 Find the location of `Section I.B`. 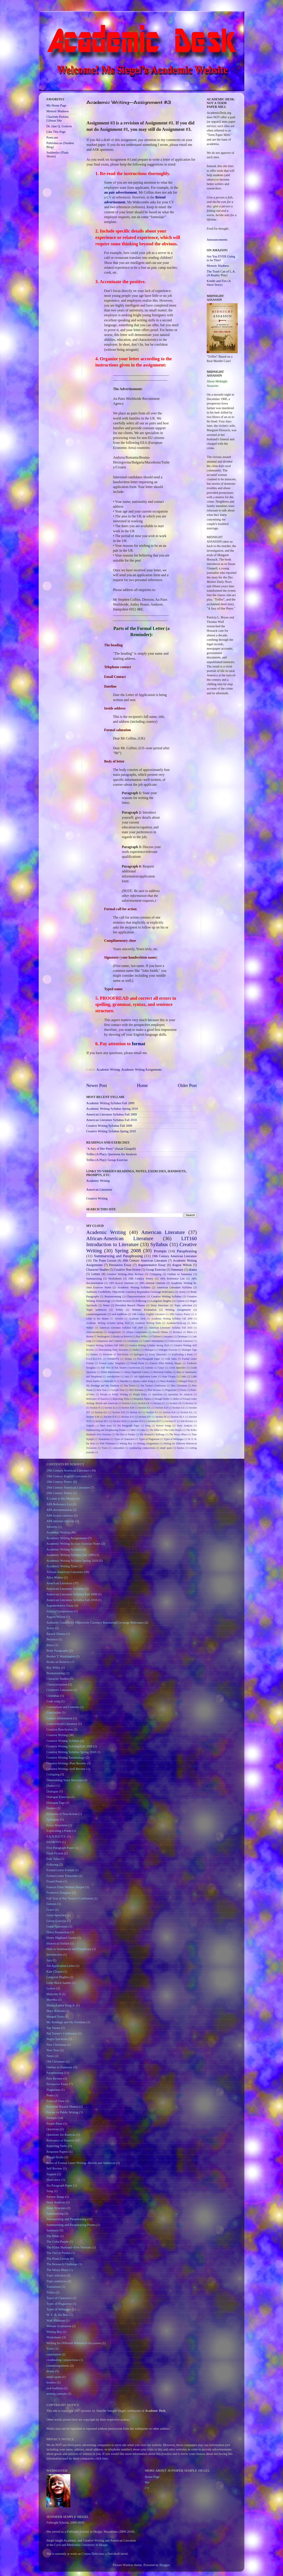

Section I.B is located at coordinates (143, 1403).